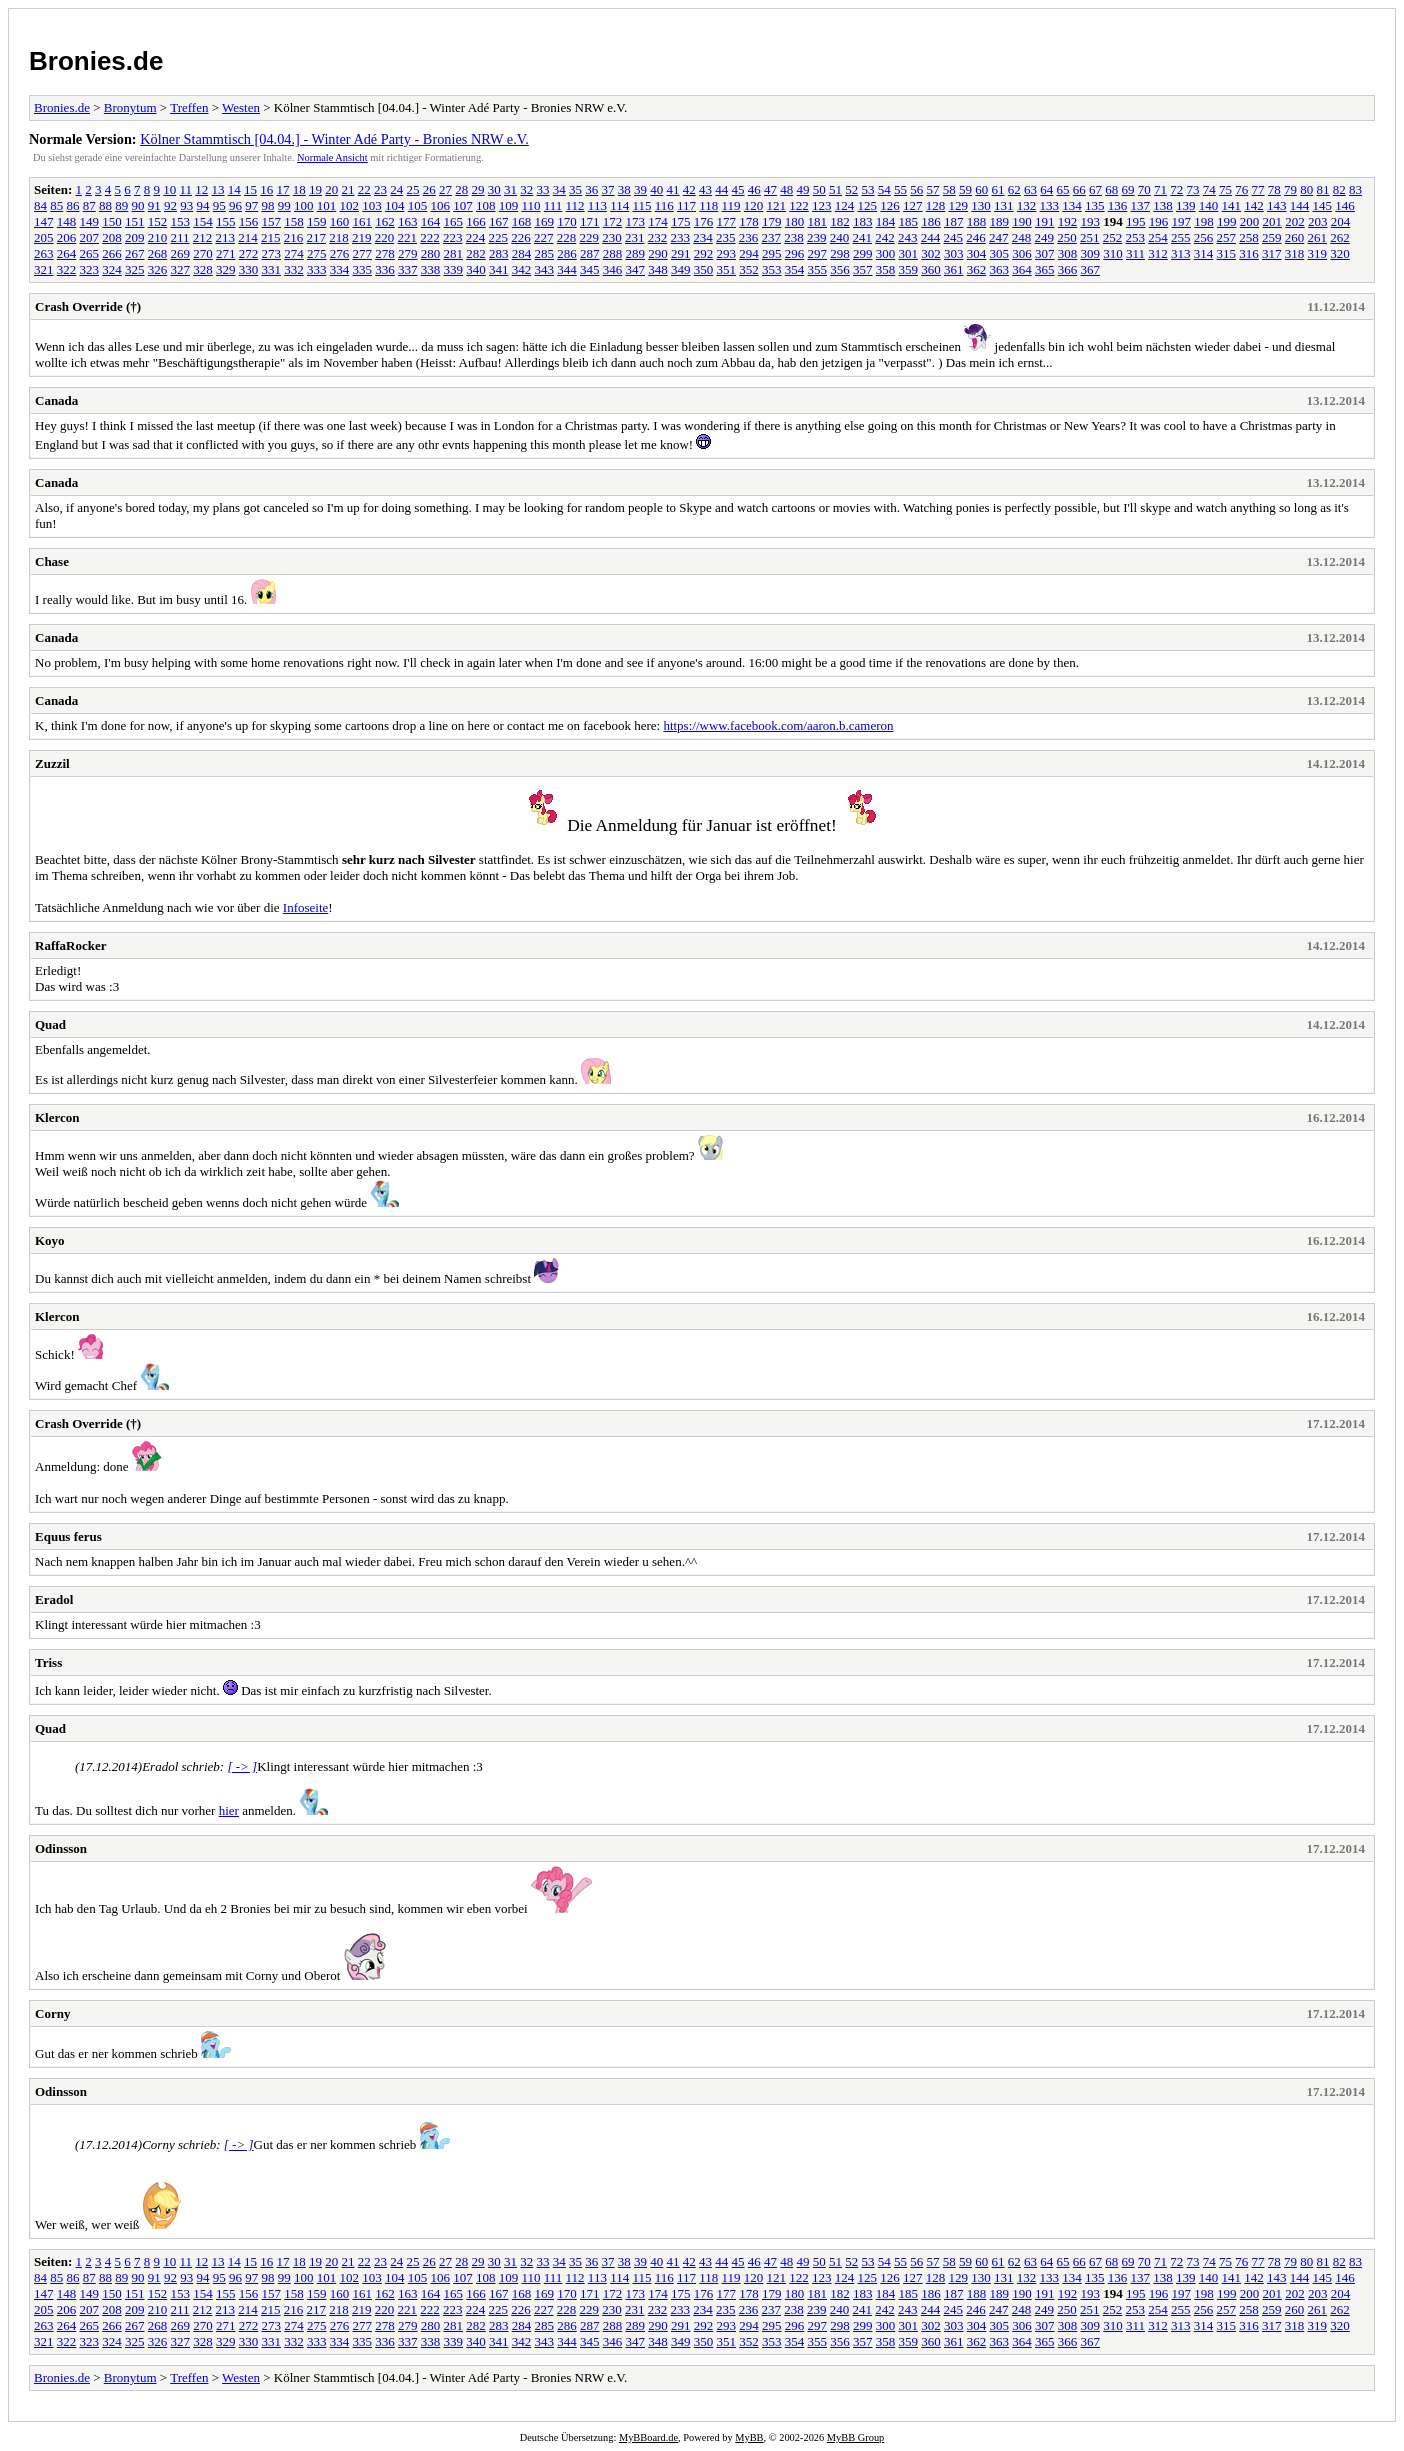 The width and height of the screenshot is (1404, 2451). Describe the element at coordinates (408, 269) in the screenshot. I see `337` at that location.